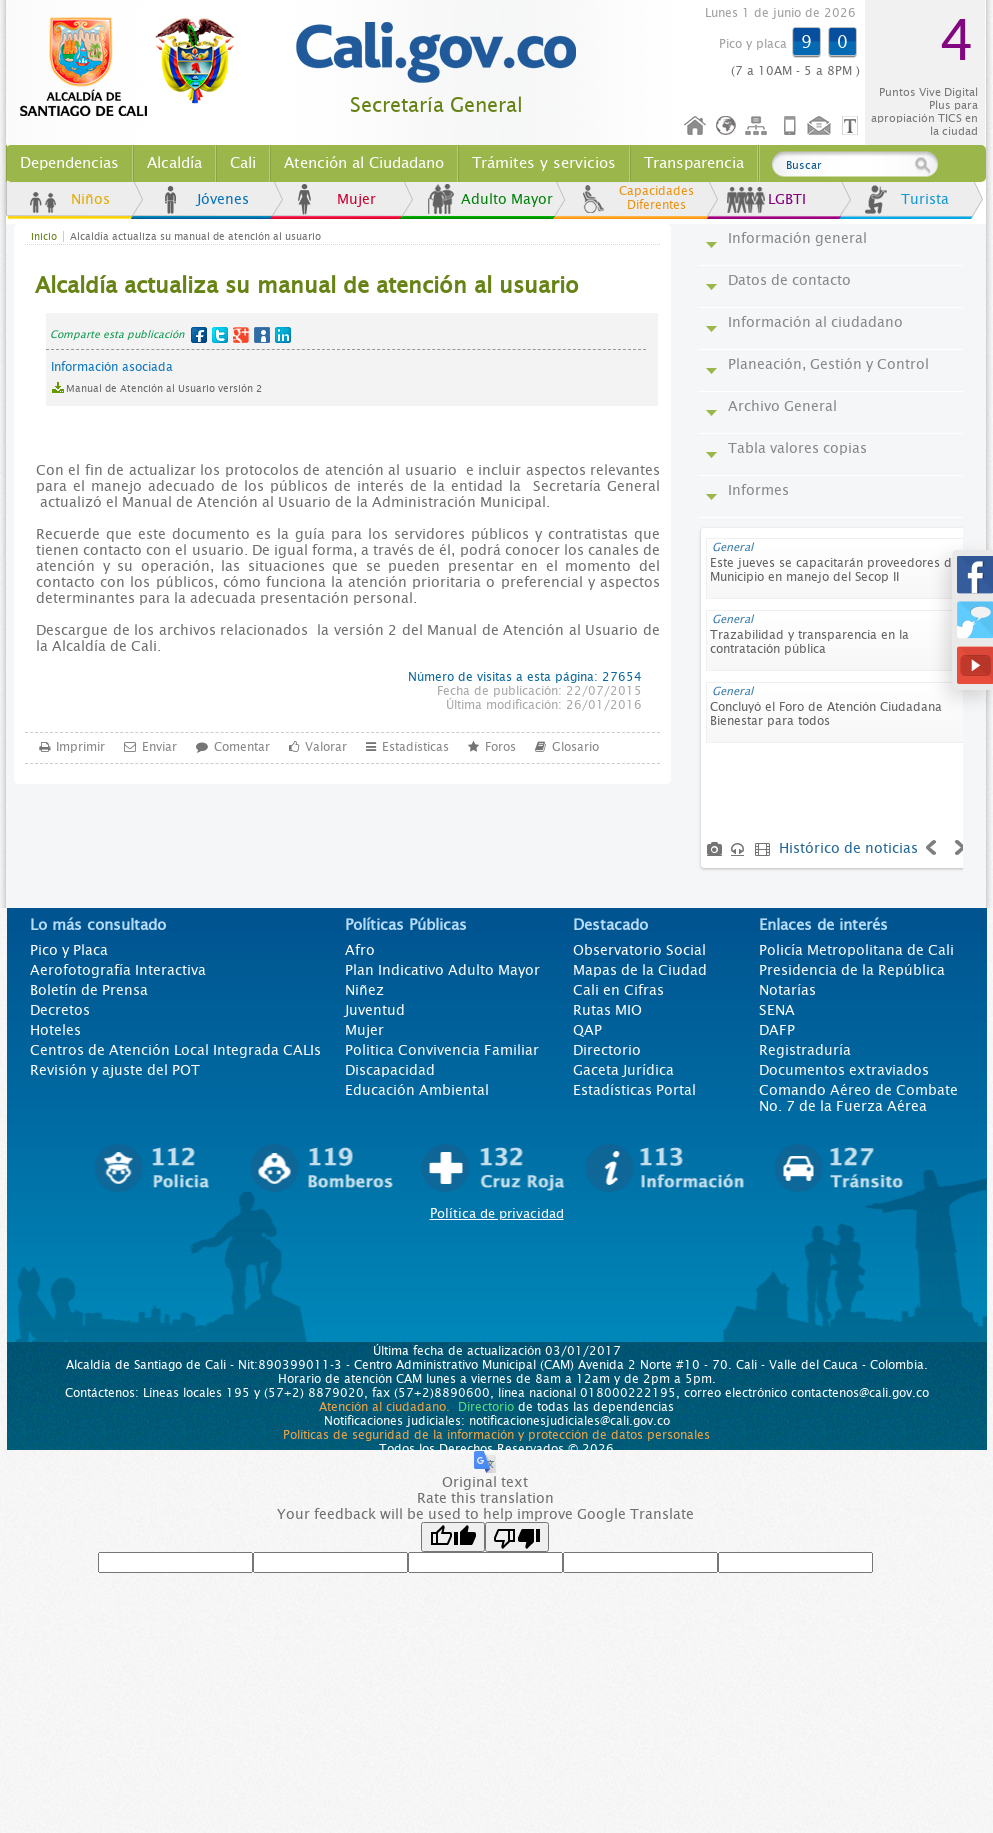  Describe the element at coordinates (356, 199) in the screenshot. I see `Mujer` at that location.